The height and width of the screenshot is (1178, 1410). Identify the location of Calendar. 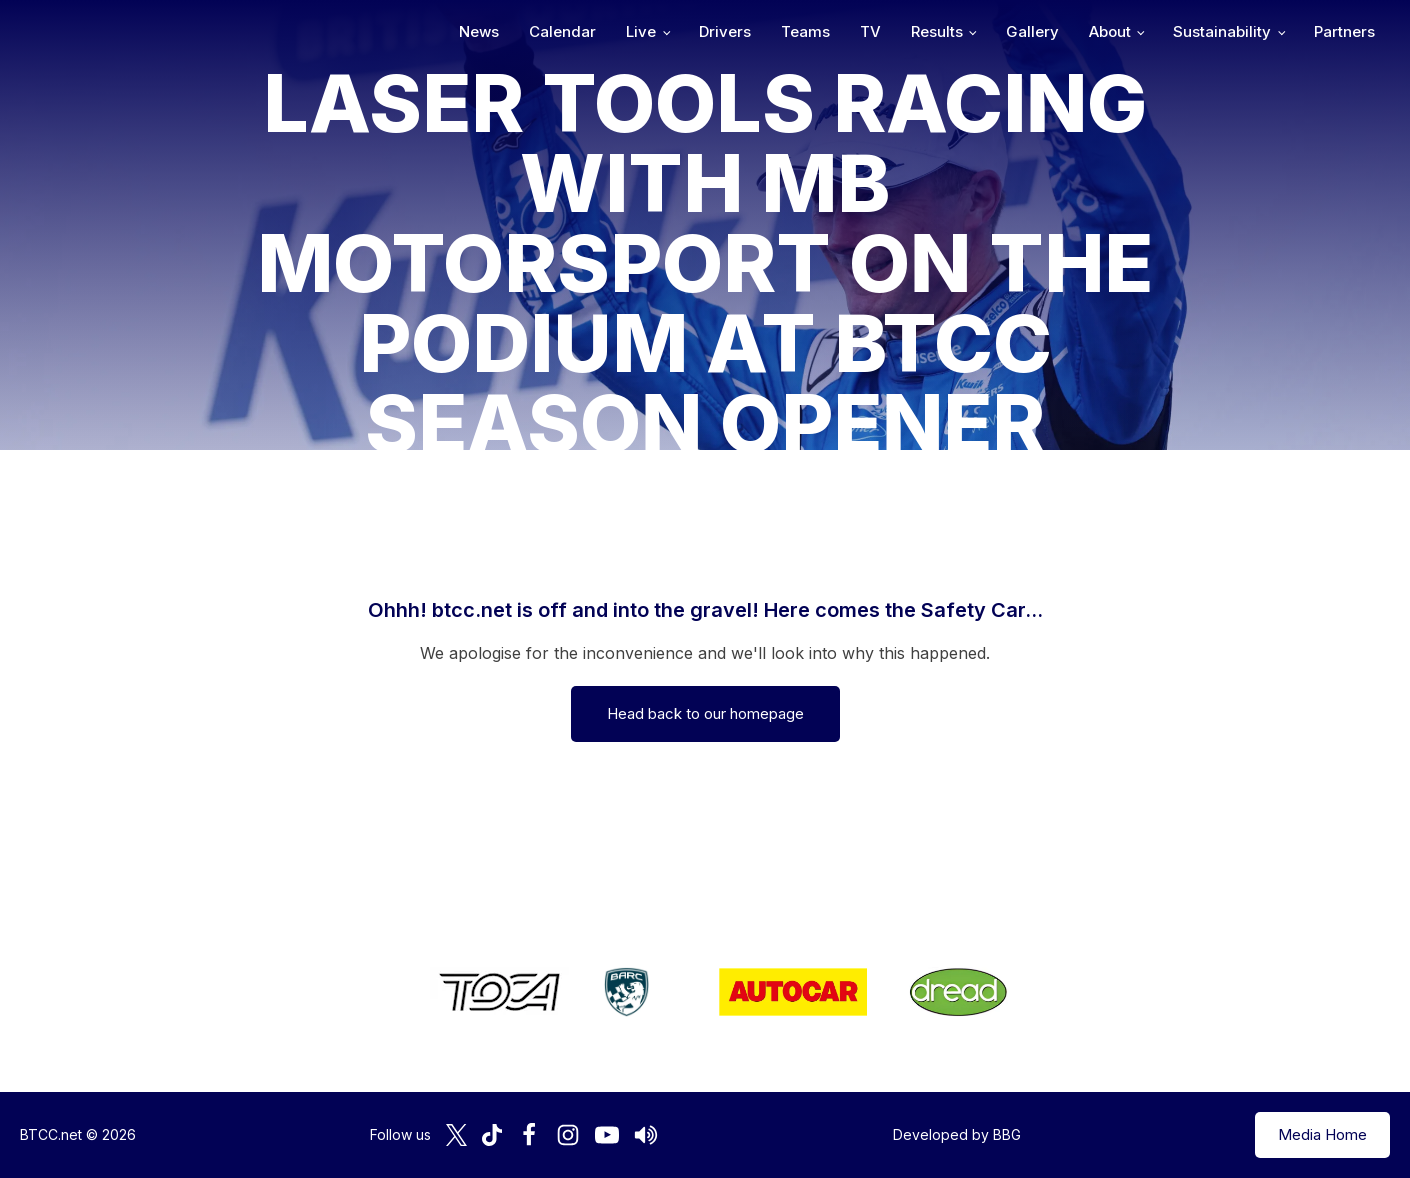
(562, 31).